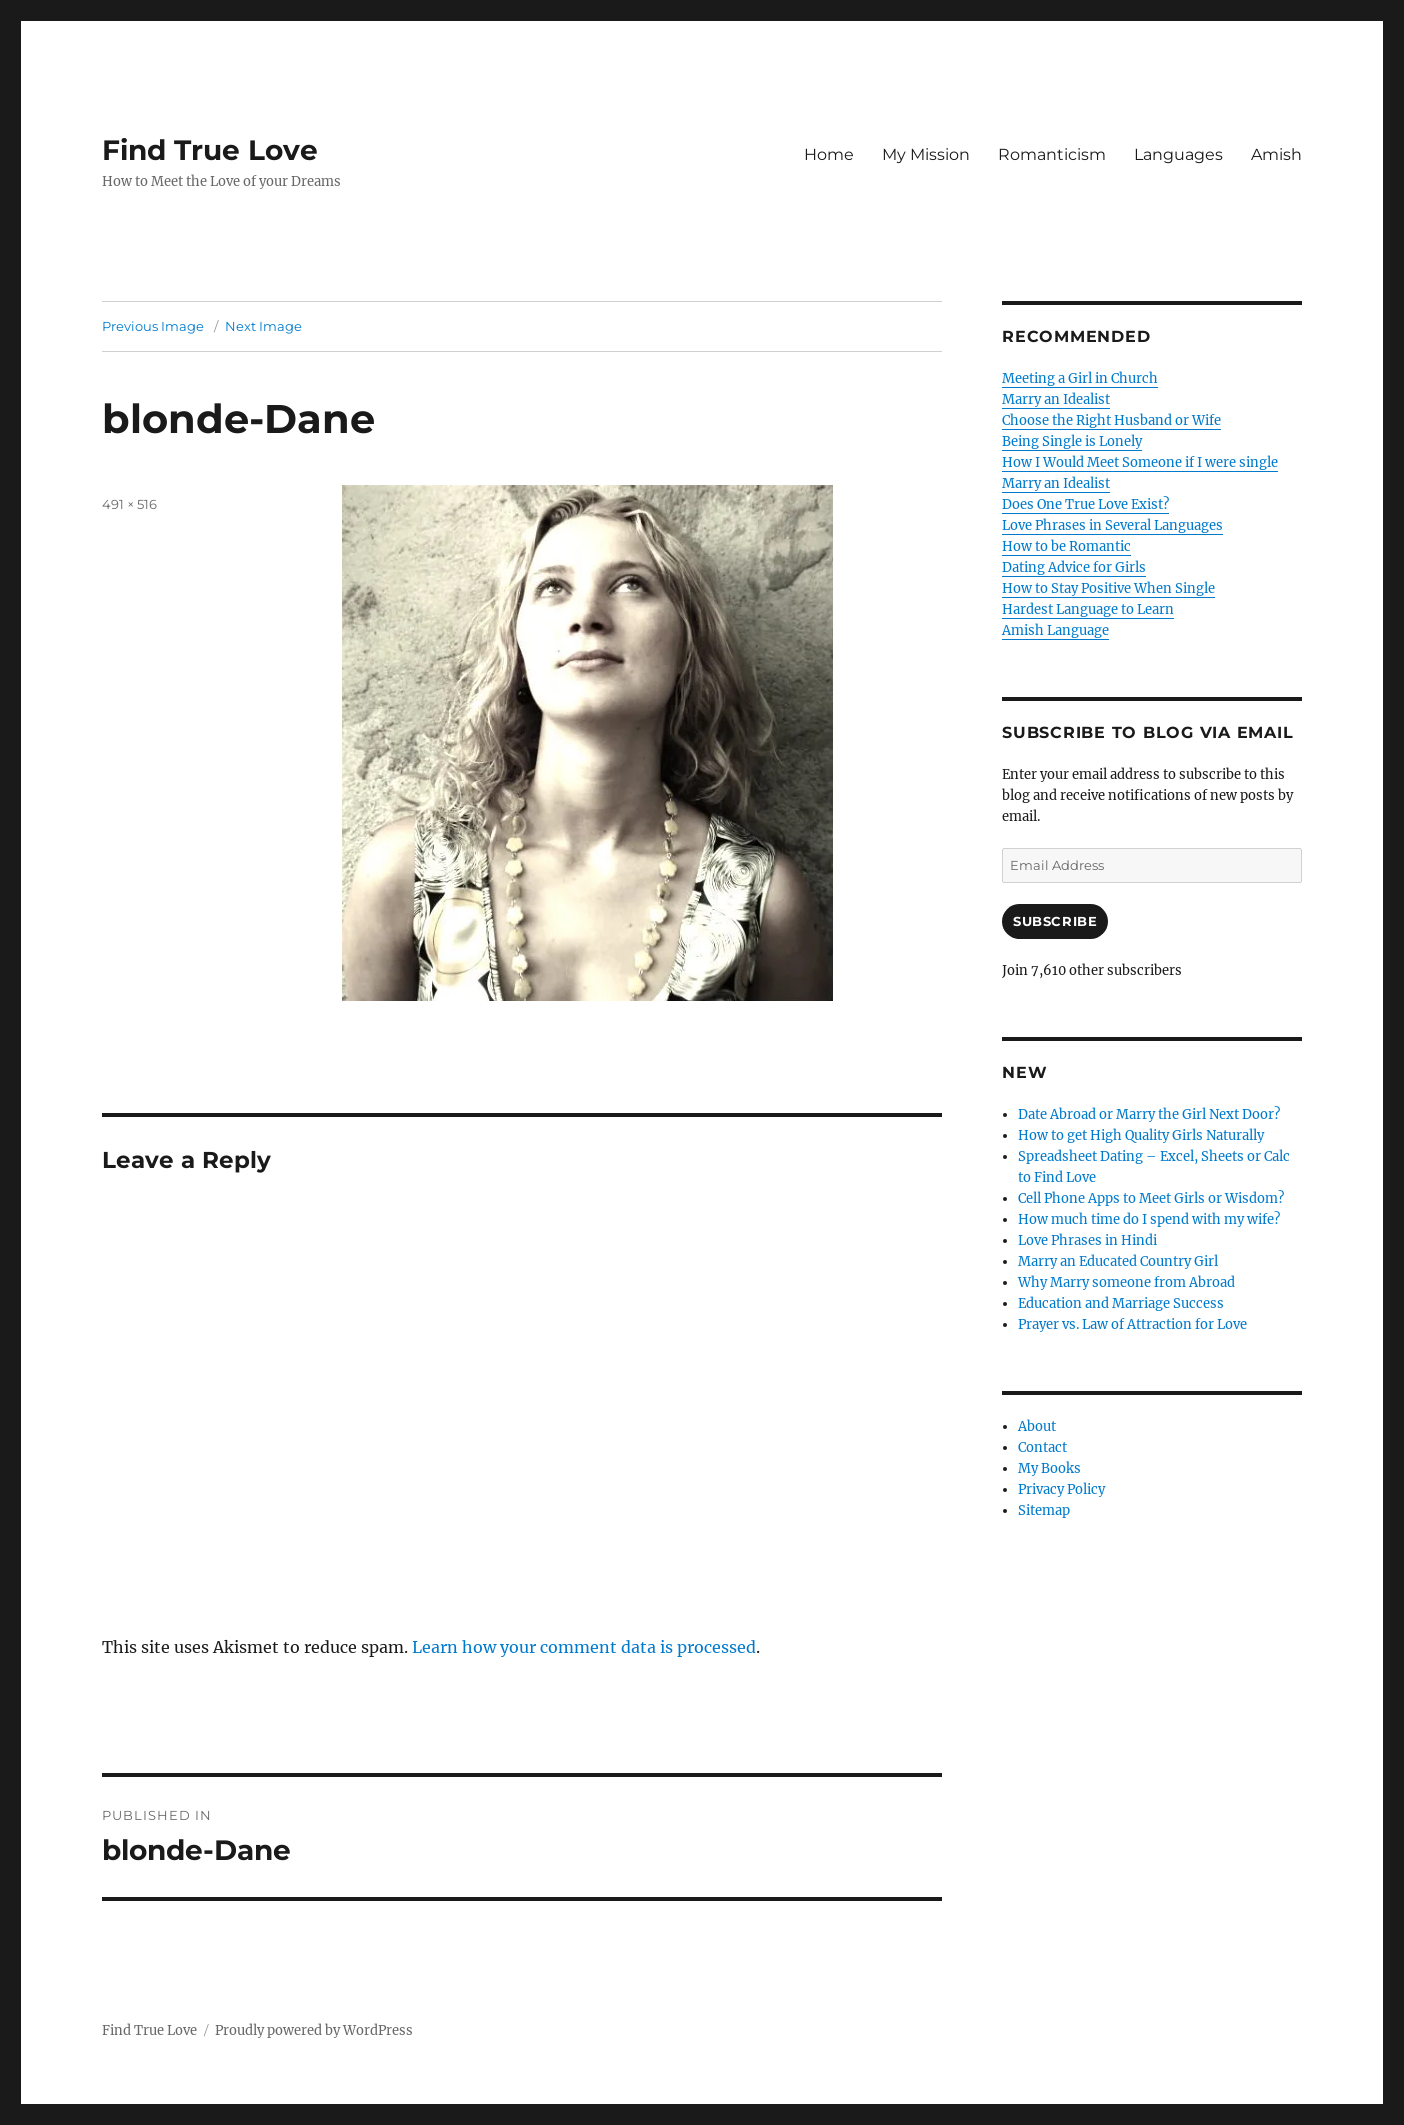 This screenshot has height=2125, width=1404. I want to click on Dating Advice for Girls, so click(1074, 567).